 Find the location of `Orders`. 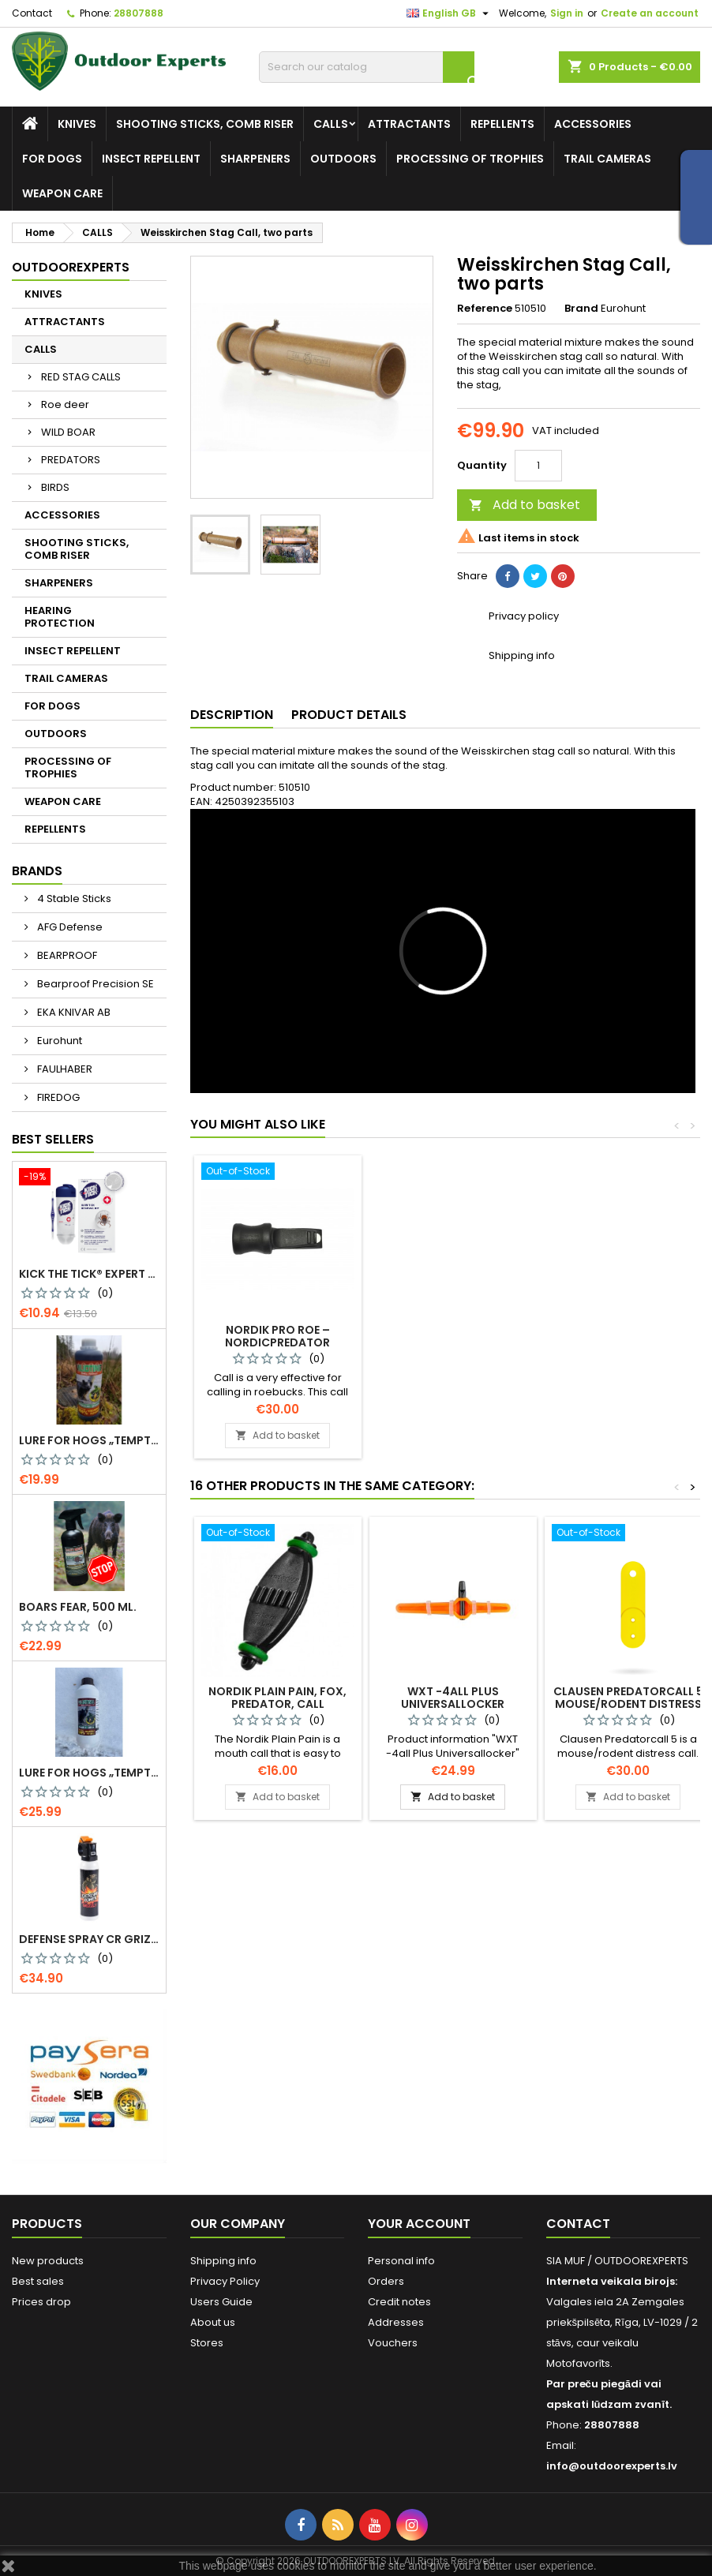

Orders is located at coordinates (386, 2281).